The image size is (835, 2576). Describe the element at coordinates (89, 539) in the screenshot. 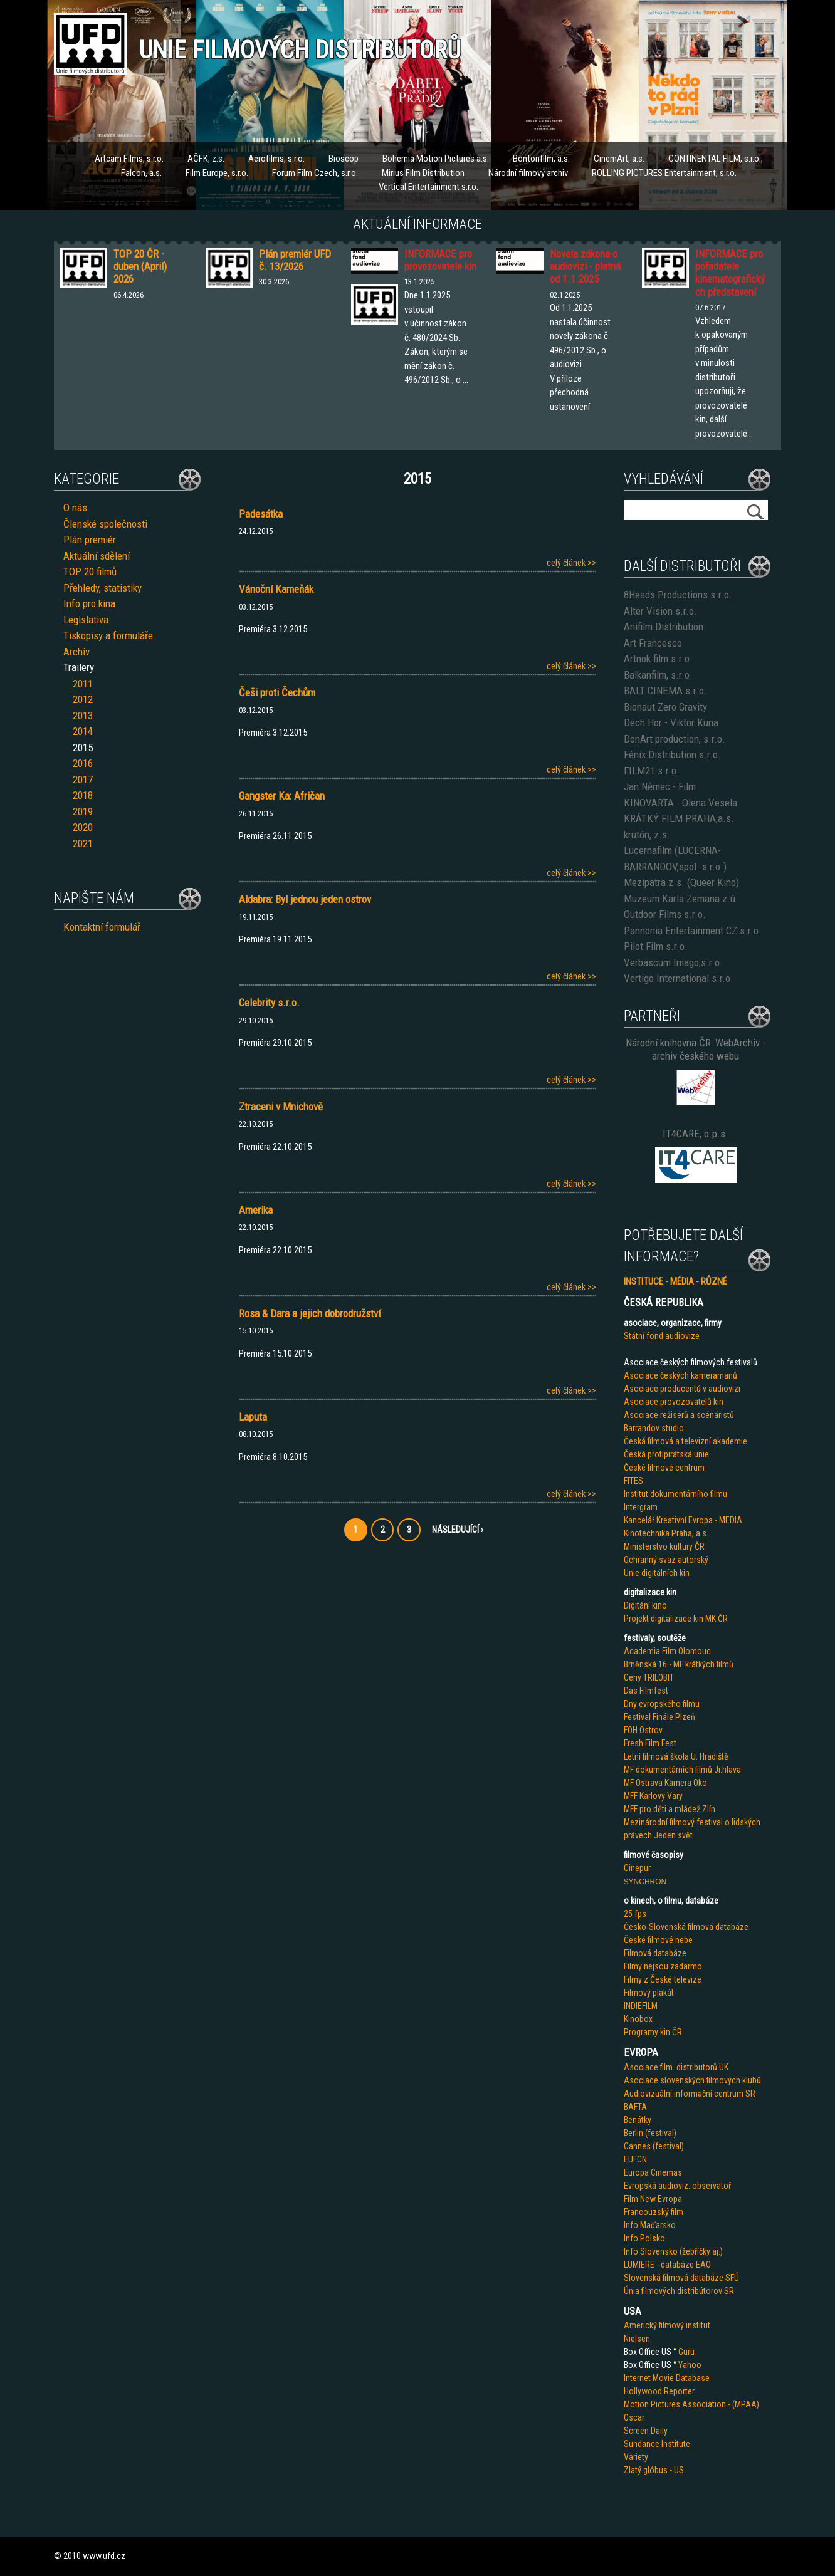

I see `Plán premiér` at that location.